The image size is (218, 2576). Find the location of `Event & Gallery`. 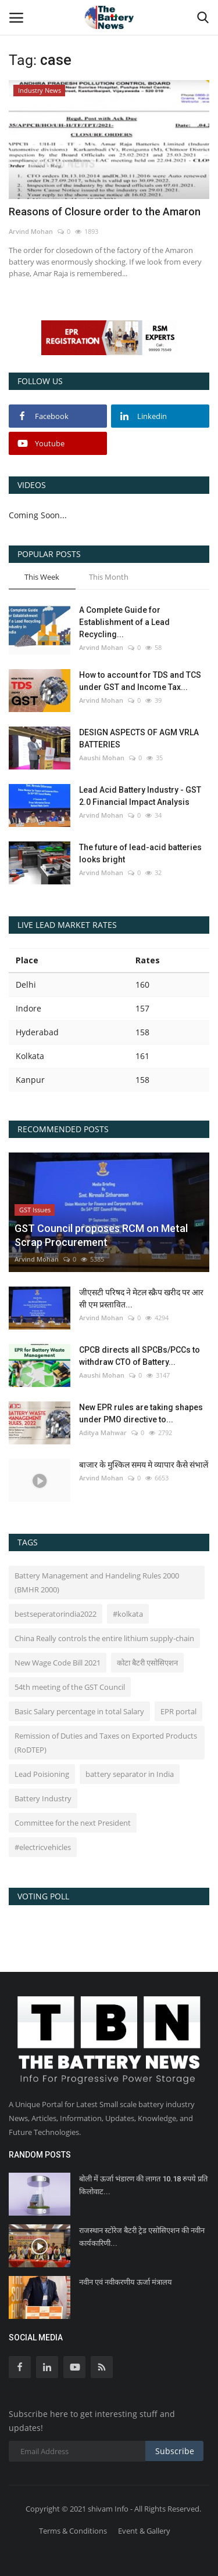

Event & Gallery is located at coordinates (144, 2531).